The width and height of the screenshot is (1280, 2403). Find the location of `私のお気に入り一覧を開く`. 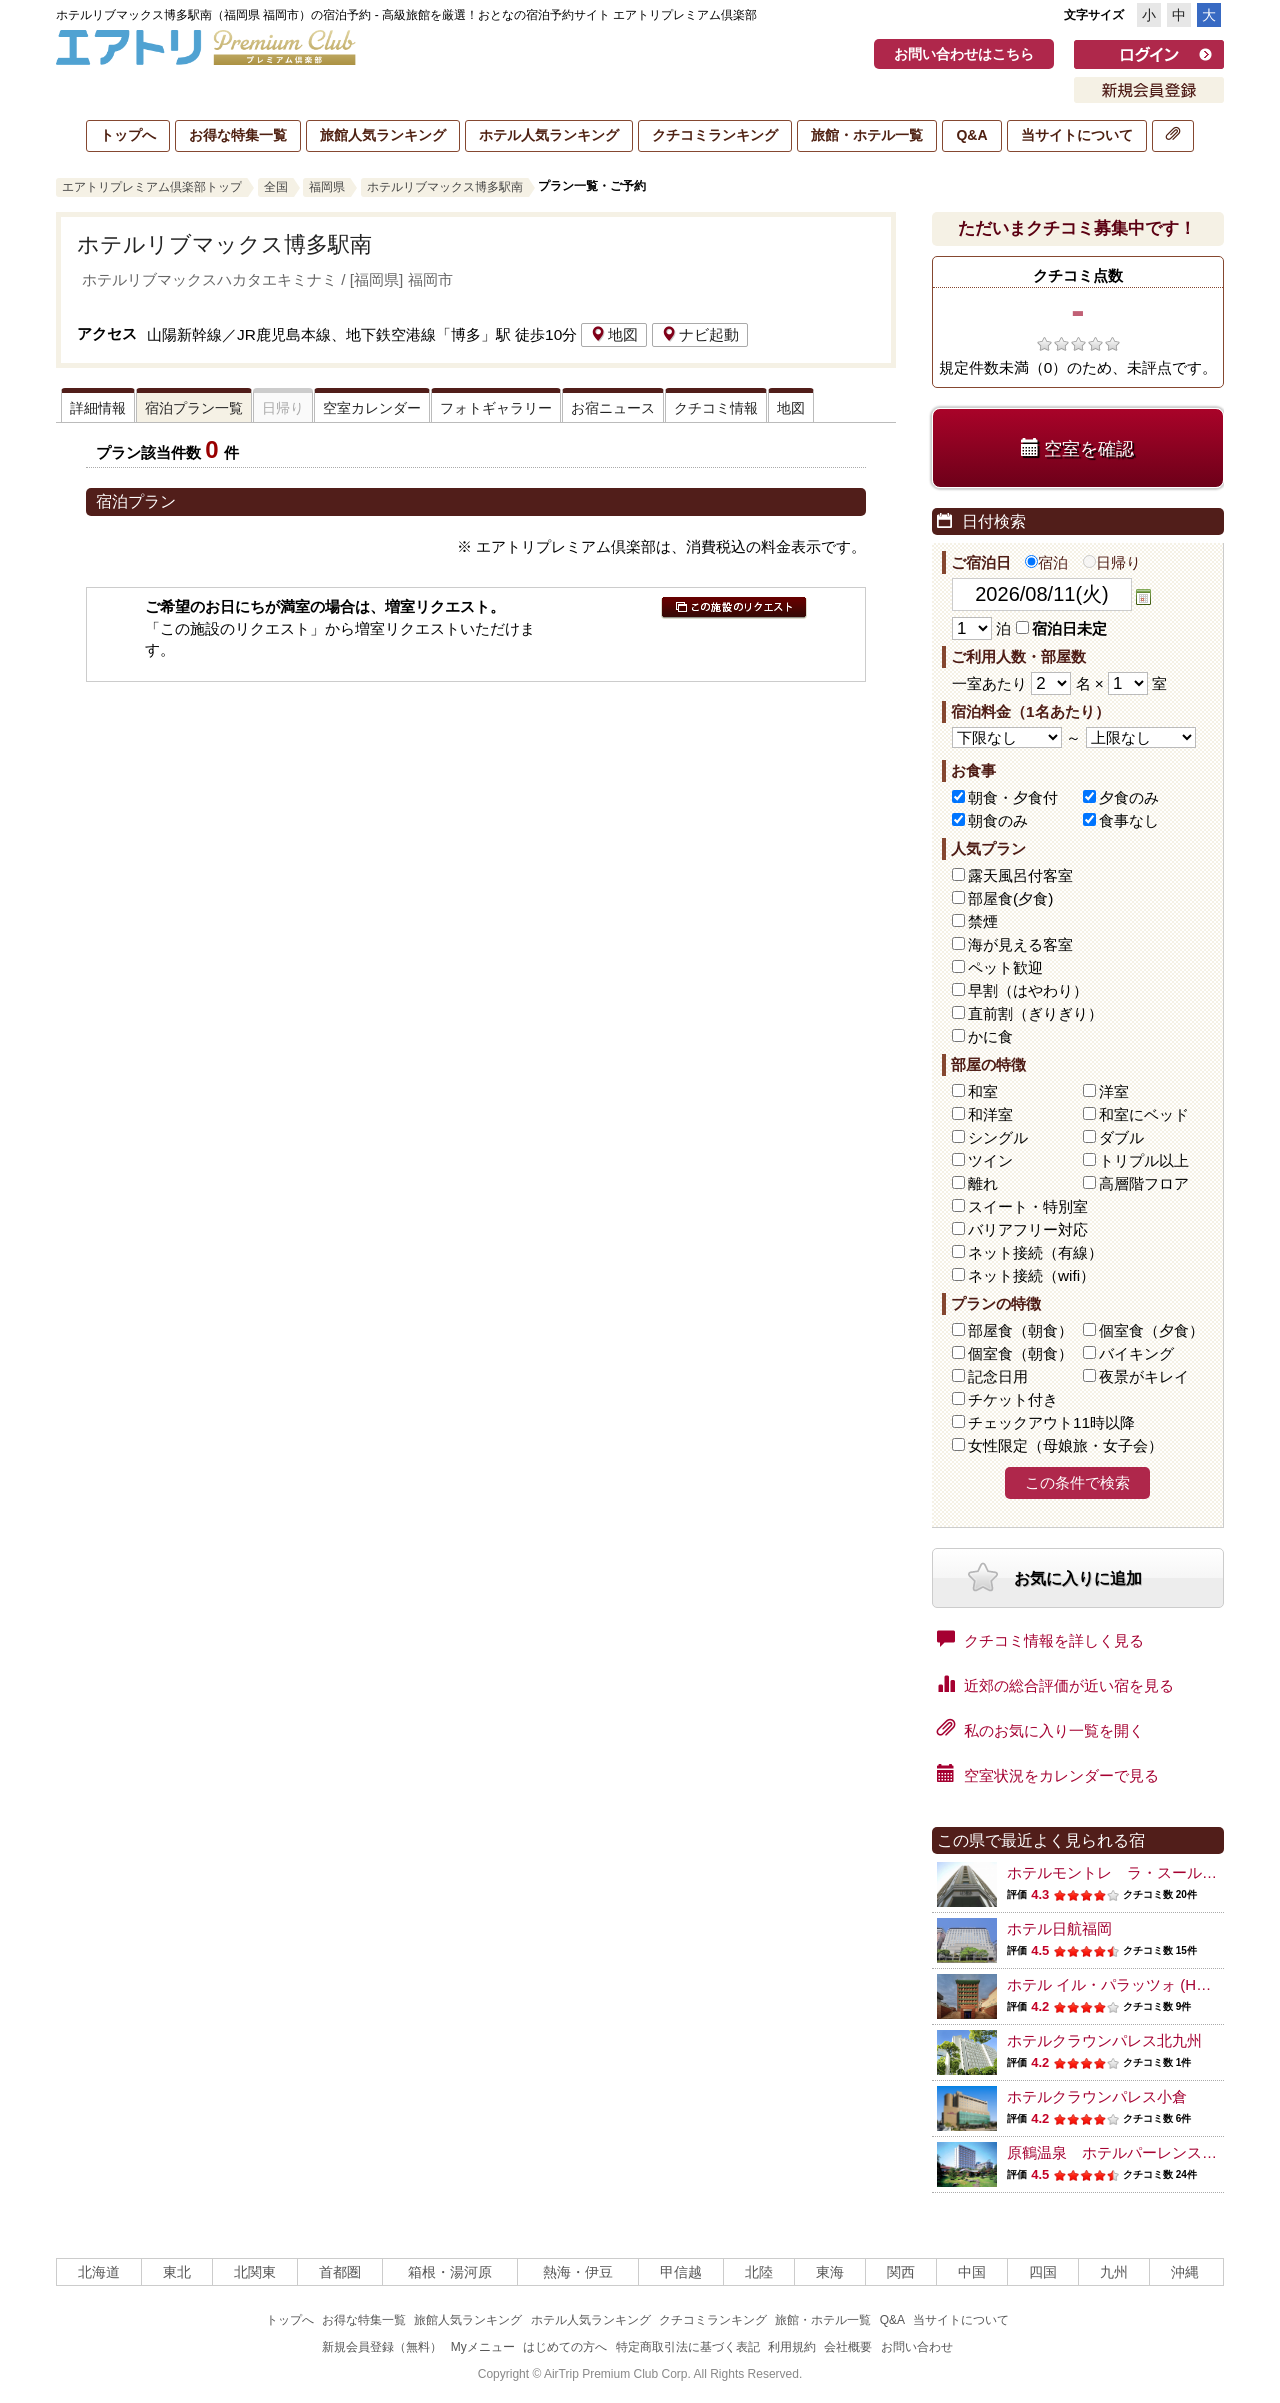

私のお気に入り一覧を開く is located at coordinates (1040, 1729).